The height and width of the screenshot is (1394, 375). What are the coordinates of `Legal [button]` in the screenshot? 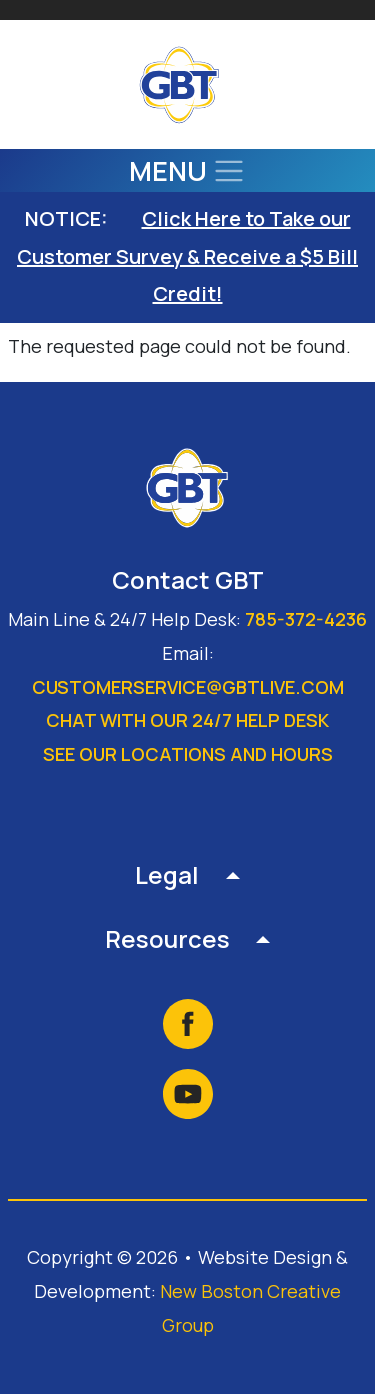 It's located at (167, 874).